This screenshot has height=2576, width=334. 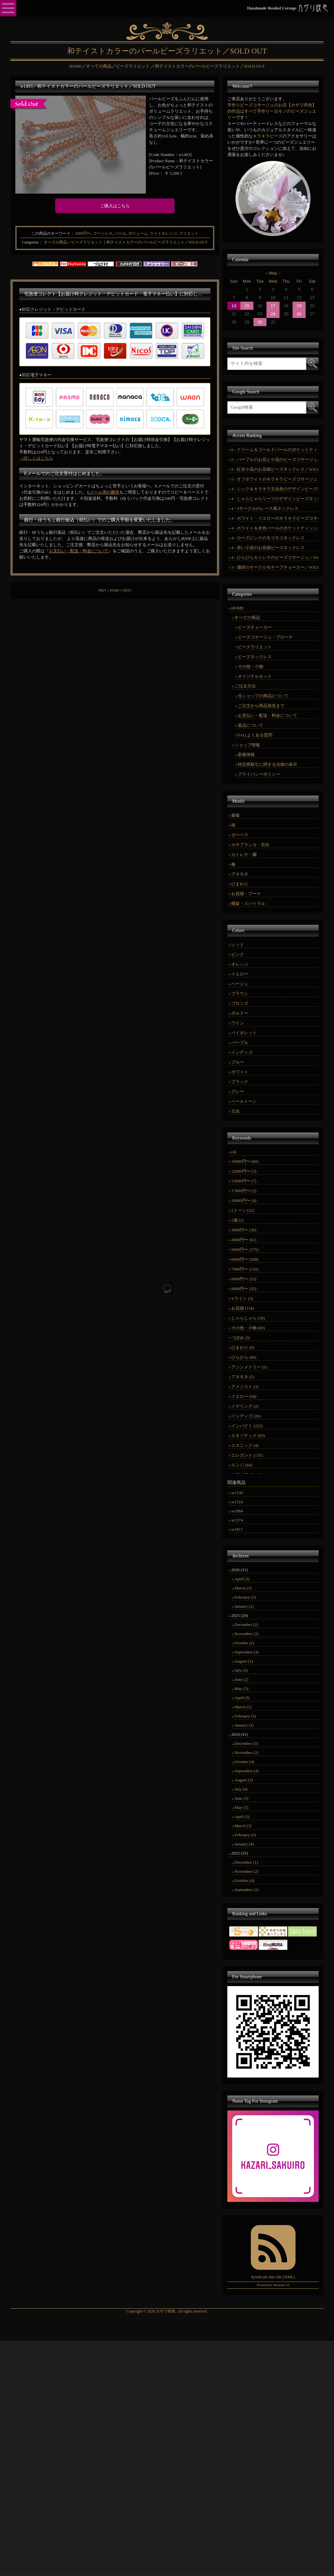 I want to click on ビーズネックレス, so click(x=255, y=656).